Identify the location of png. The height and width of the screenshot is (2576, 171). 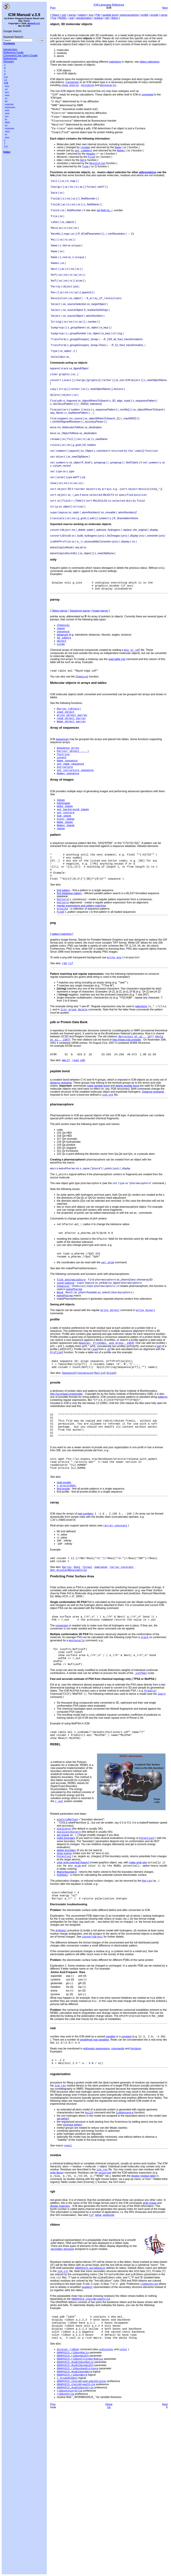
(6, 98).